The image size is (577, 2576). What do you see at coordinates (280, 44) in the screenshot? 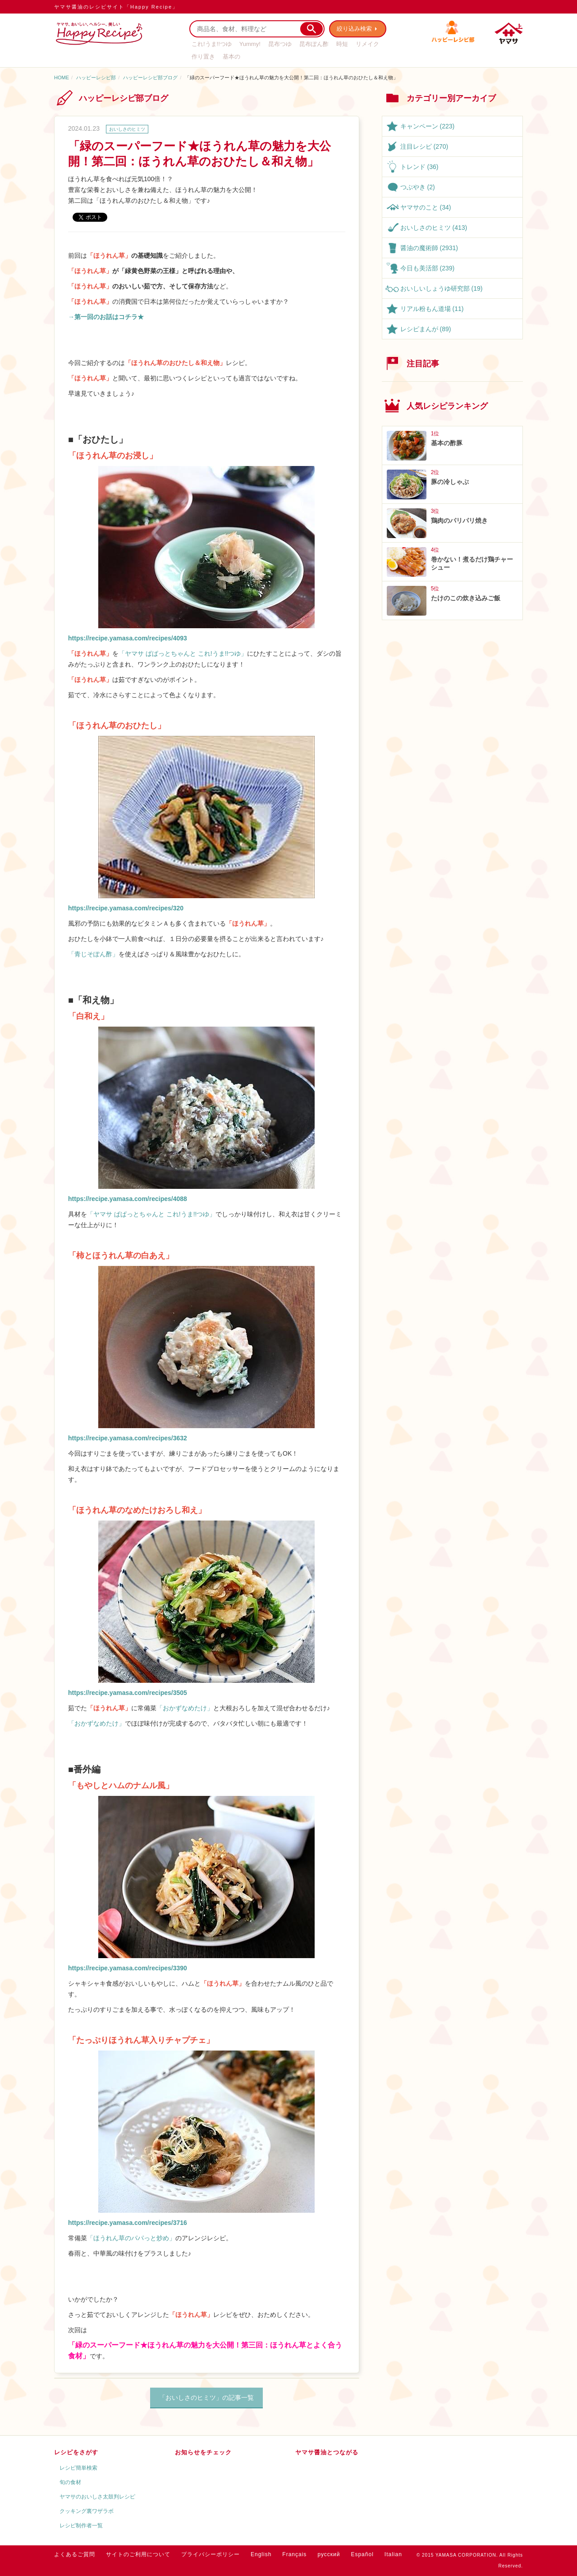
I see `昆布つゆ` at bounding box center [280, 44].